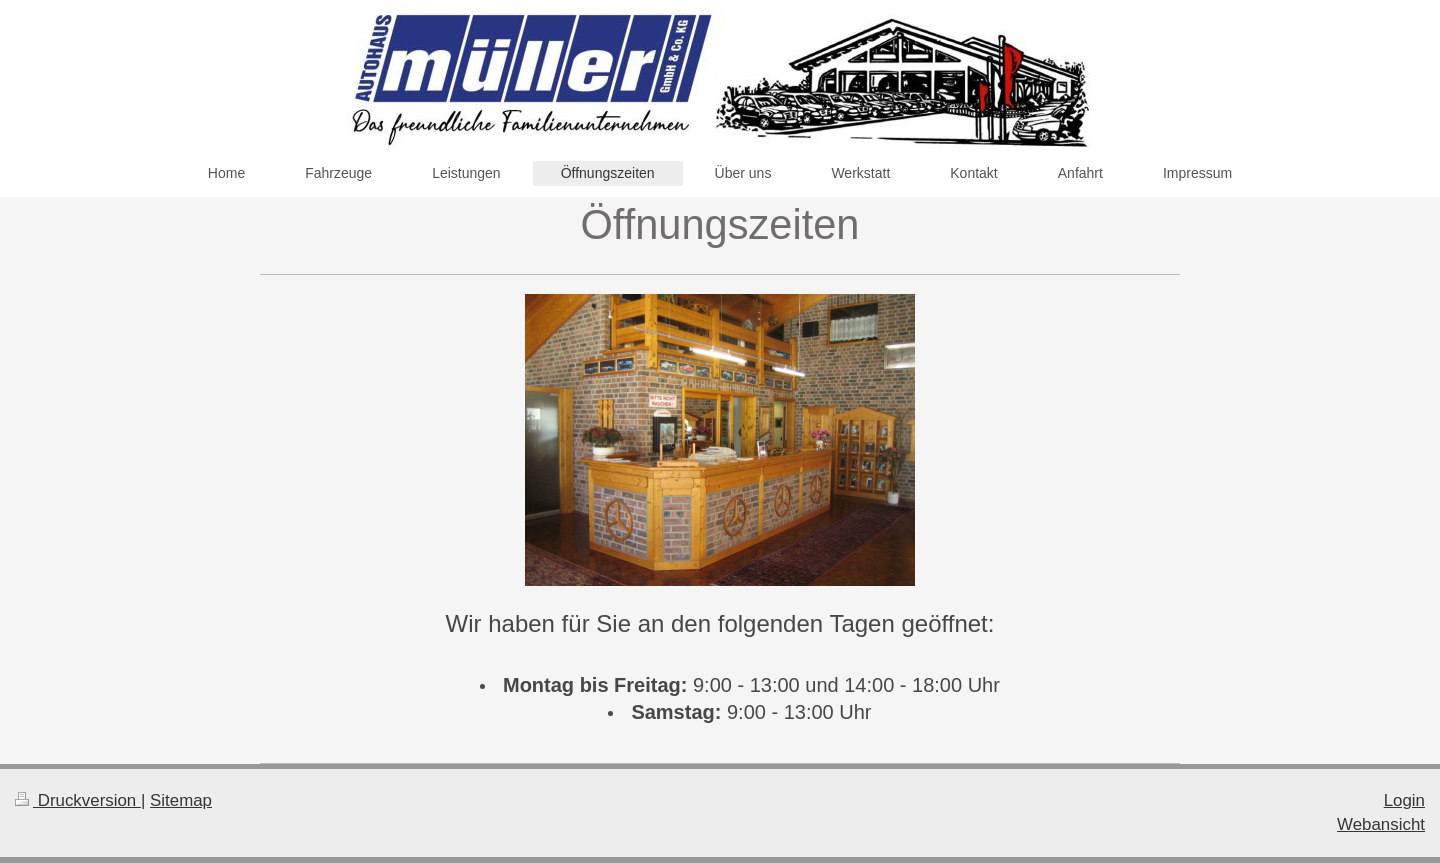 The height and width of the screenshot is (863, 1440). I want to click on Login, so click(1404, 800).